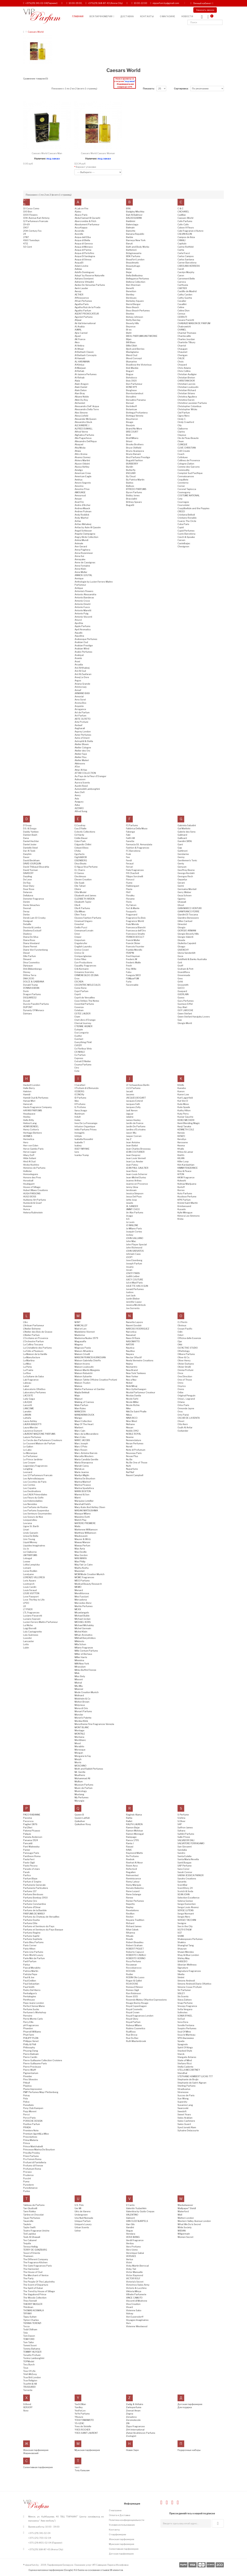 This screenshot has height=2576, width=247. What do you see at coordinates (84, 278) in the screenshot?
I see `Adriano Domianni` at bounding box center [84, 278].